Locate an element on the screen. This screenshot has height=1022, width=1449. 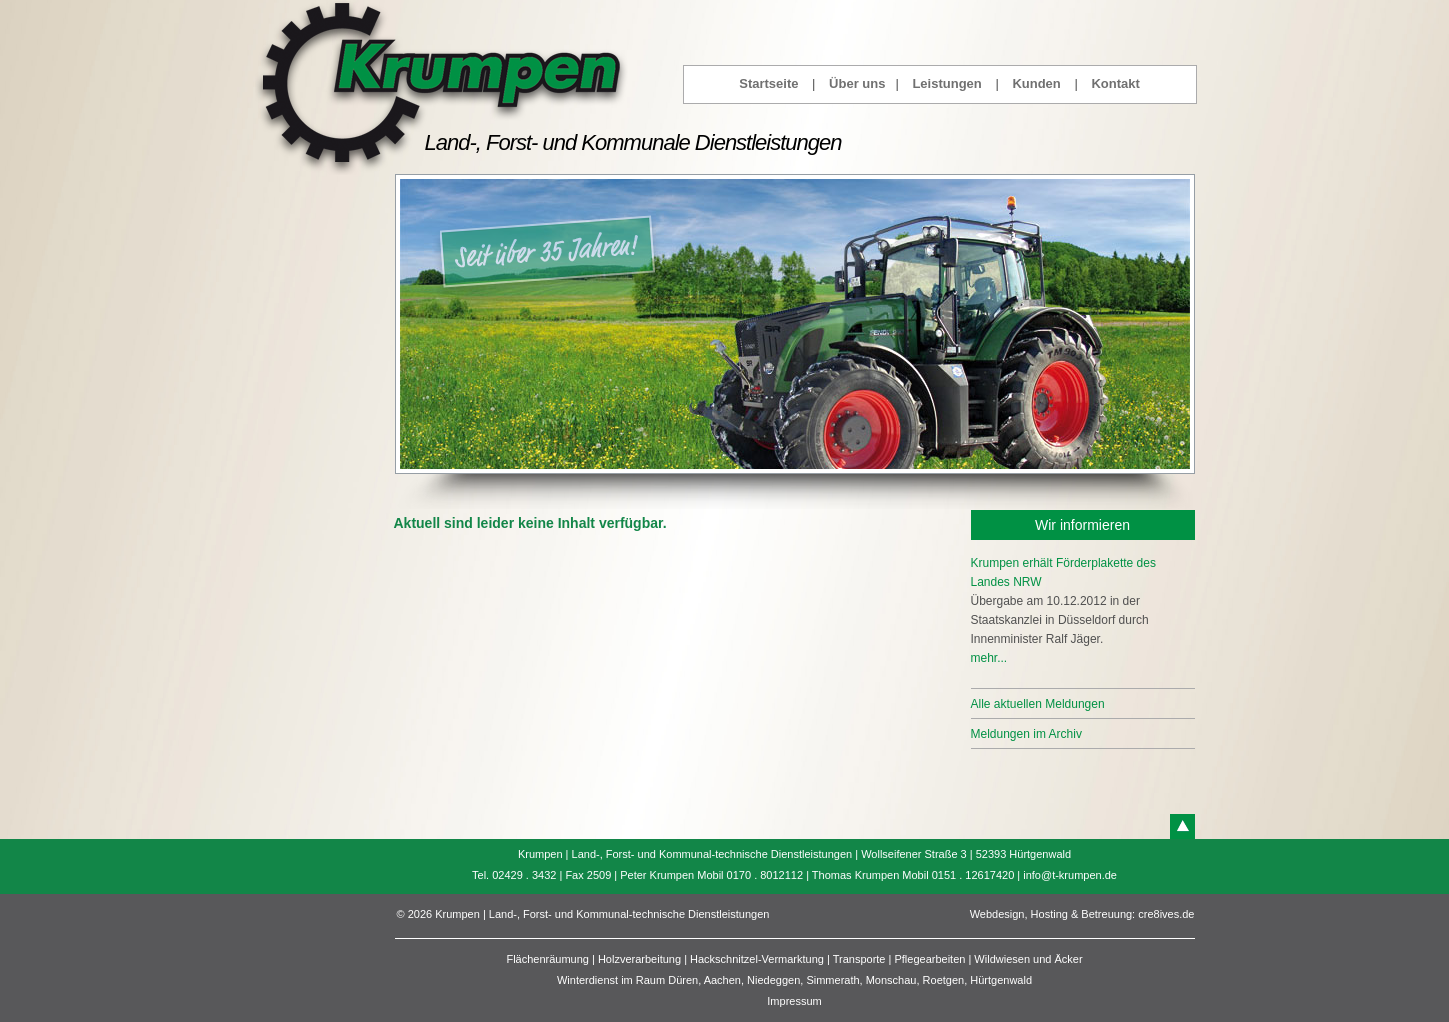
Leistungen is located at coordinates (946, 83).